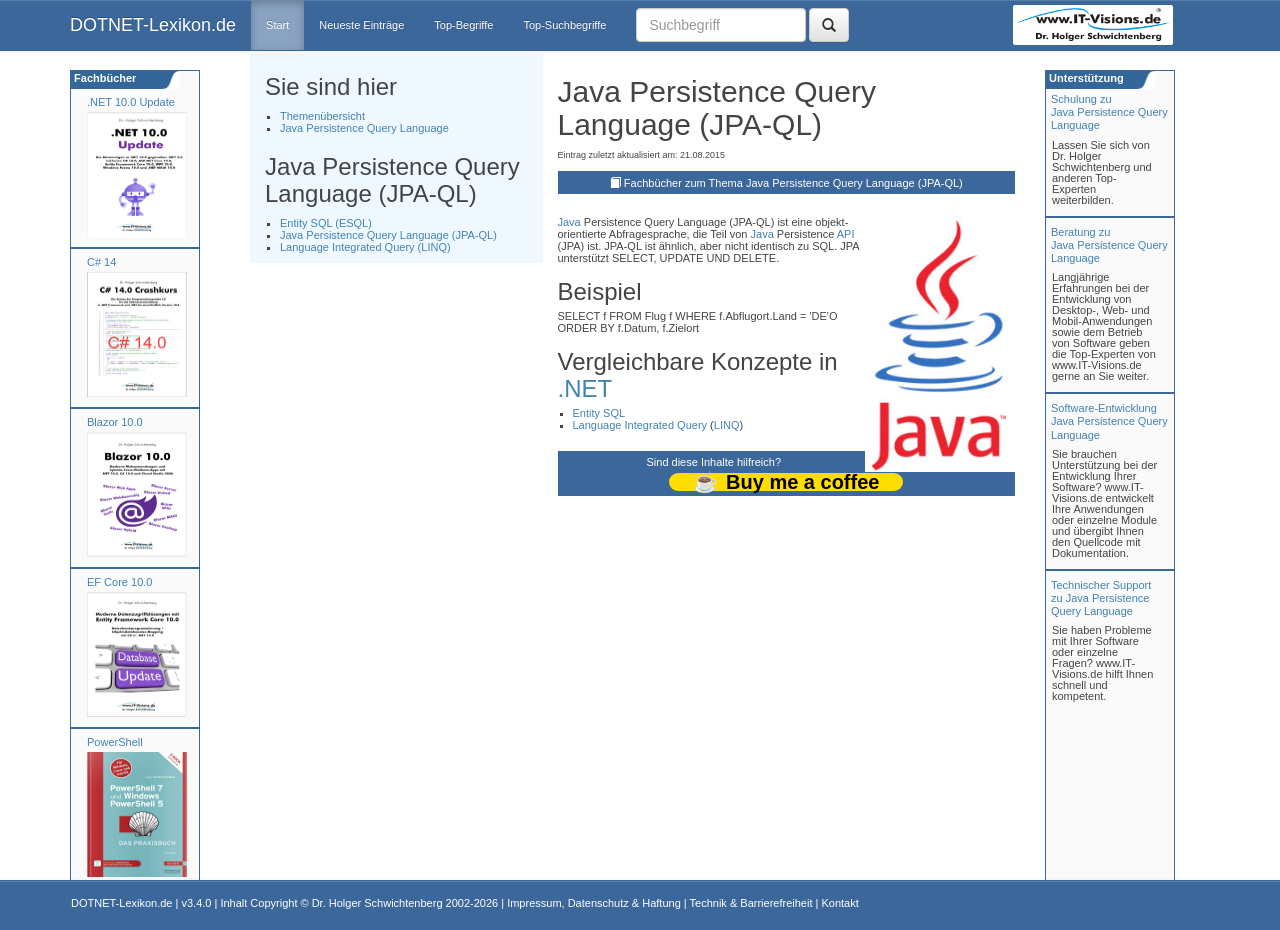 Image resolution: width=1280 pixels, height=930 pixels. I want to click on Unterstützung, so click(1085, 78).